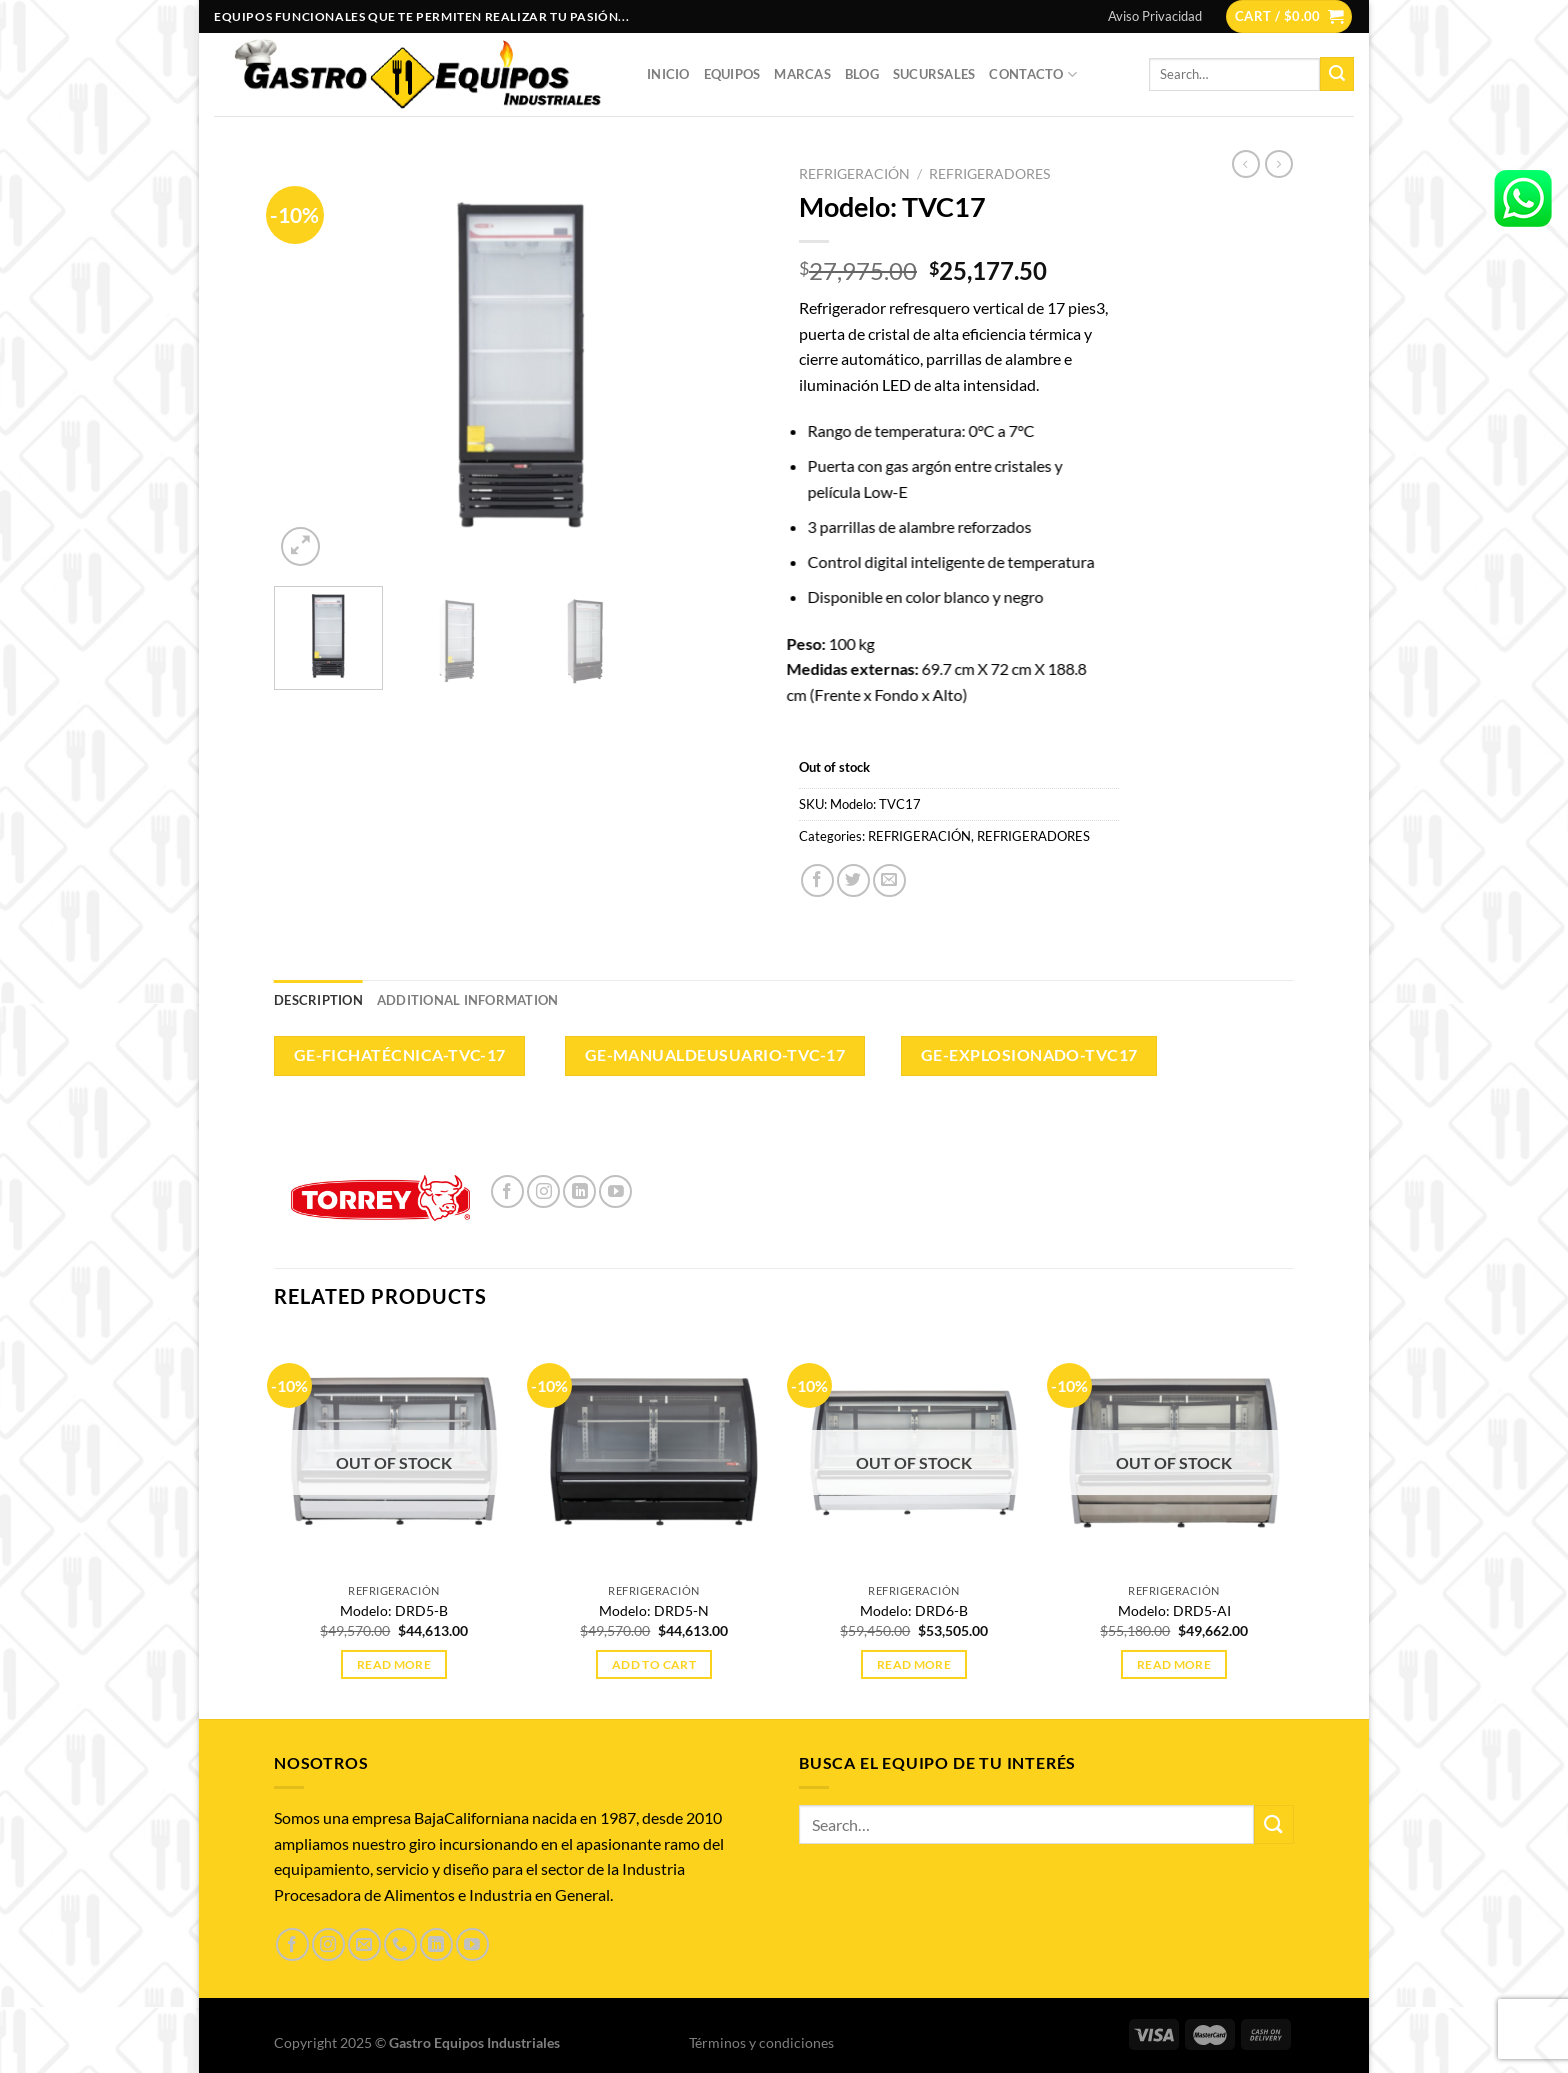  What do you see at coordinates (1174, 1610) in the screenshot?
I see `Modelo: DRD5-AI` at bounding box center [1174, 1610].